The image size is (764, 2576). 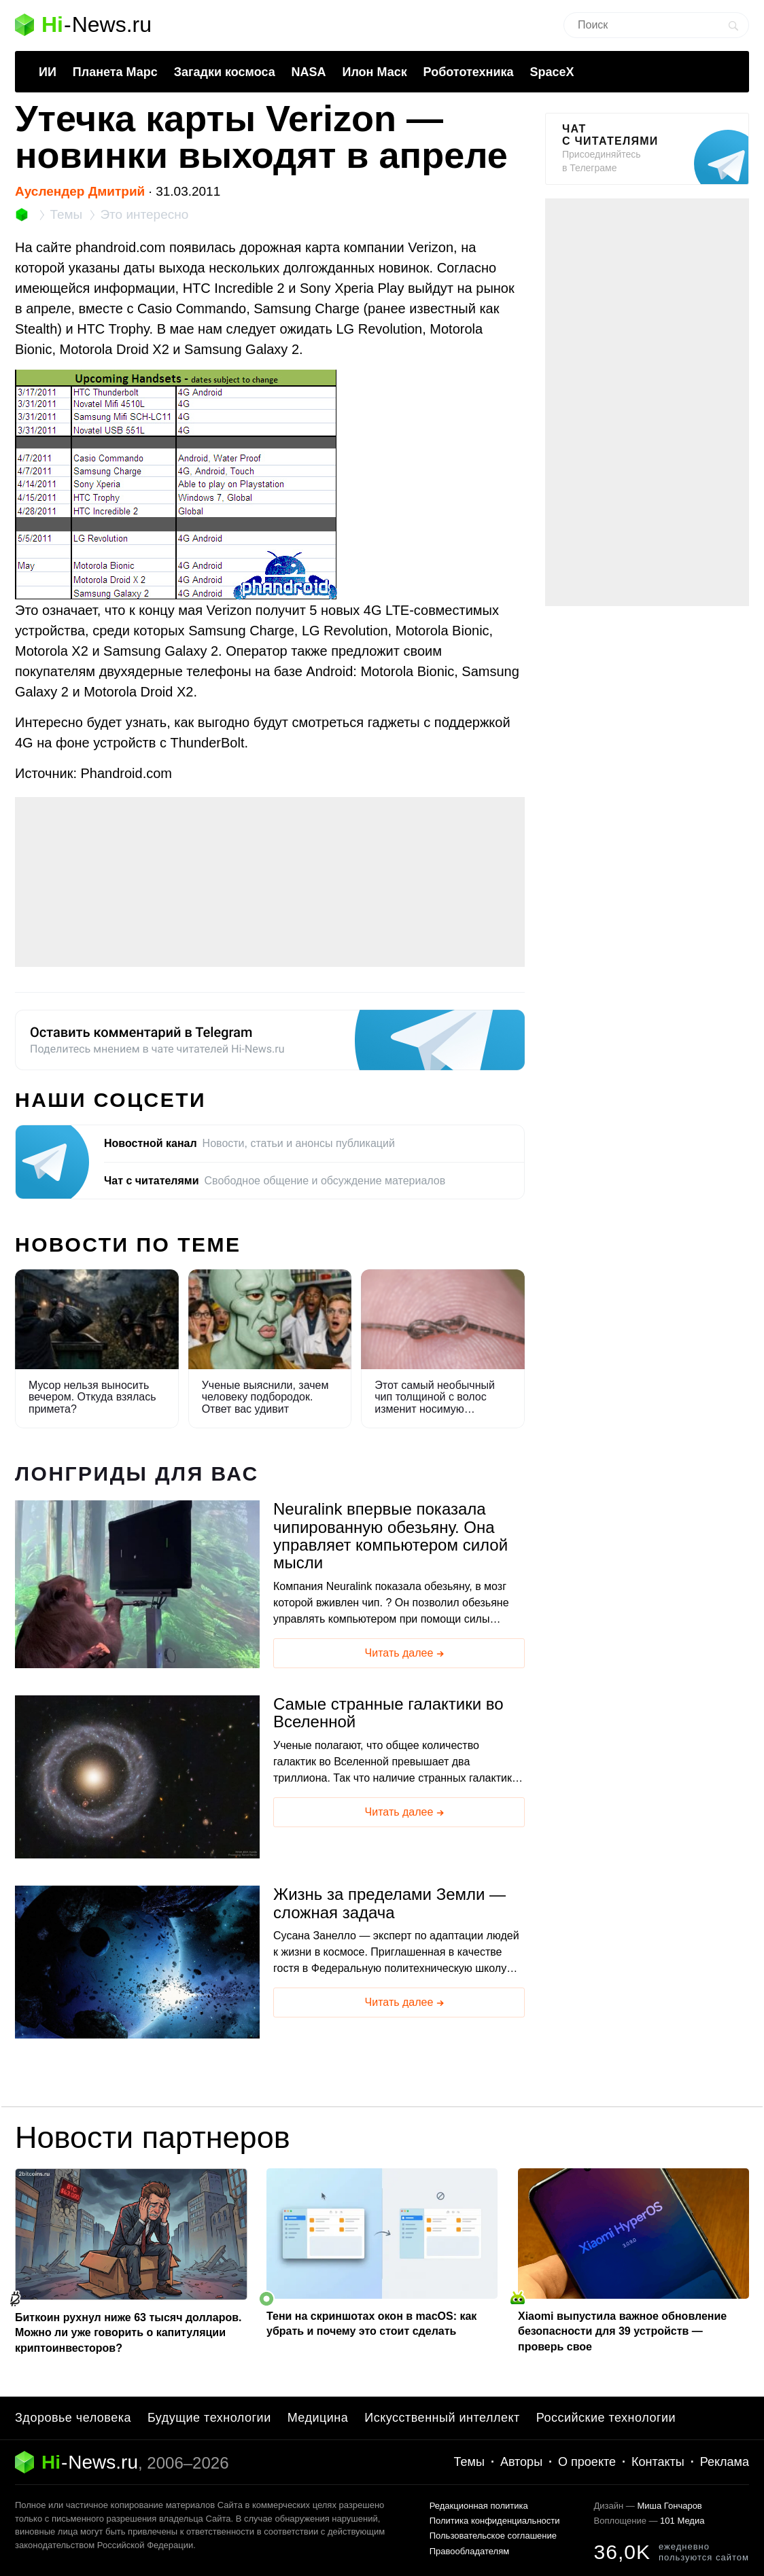 What do you see at coordinates (390, 1536) in the screenshot?
I see `Neuralink впервые показала чипированную обезьяну. Она управляет компьютером силой мысли` at bounding box center [390, 1536].